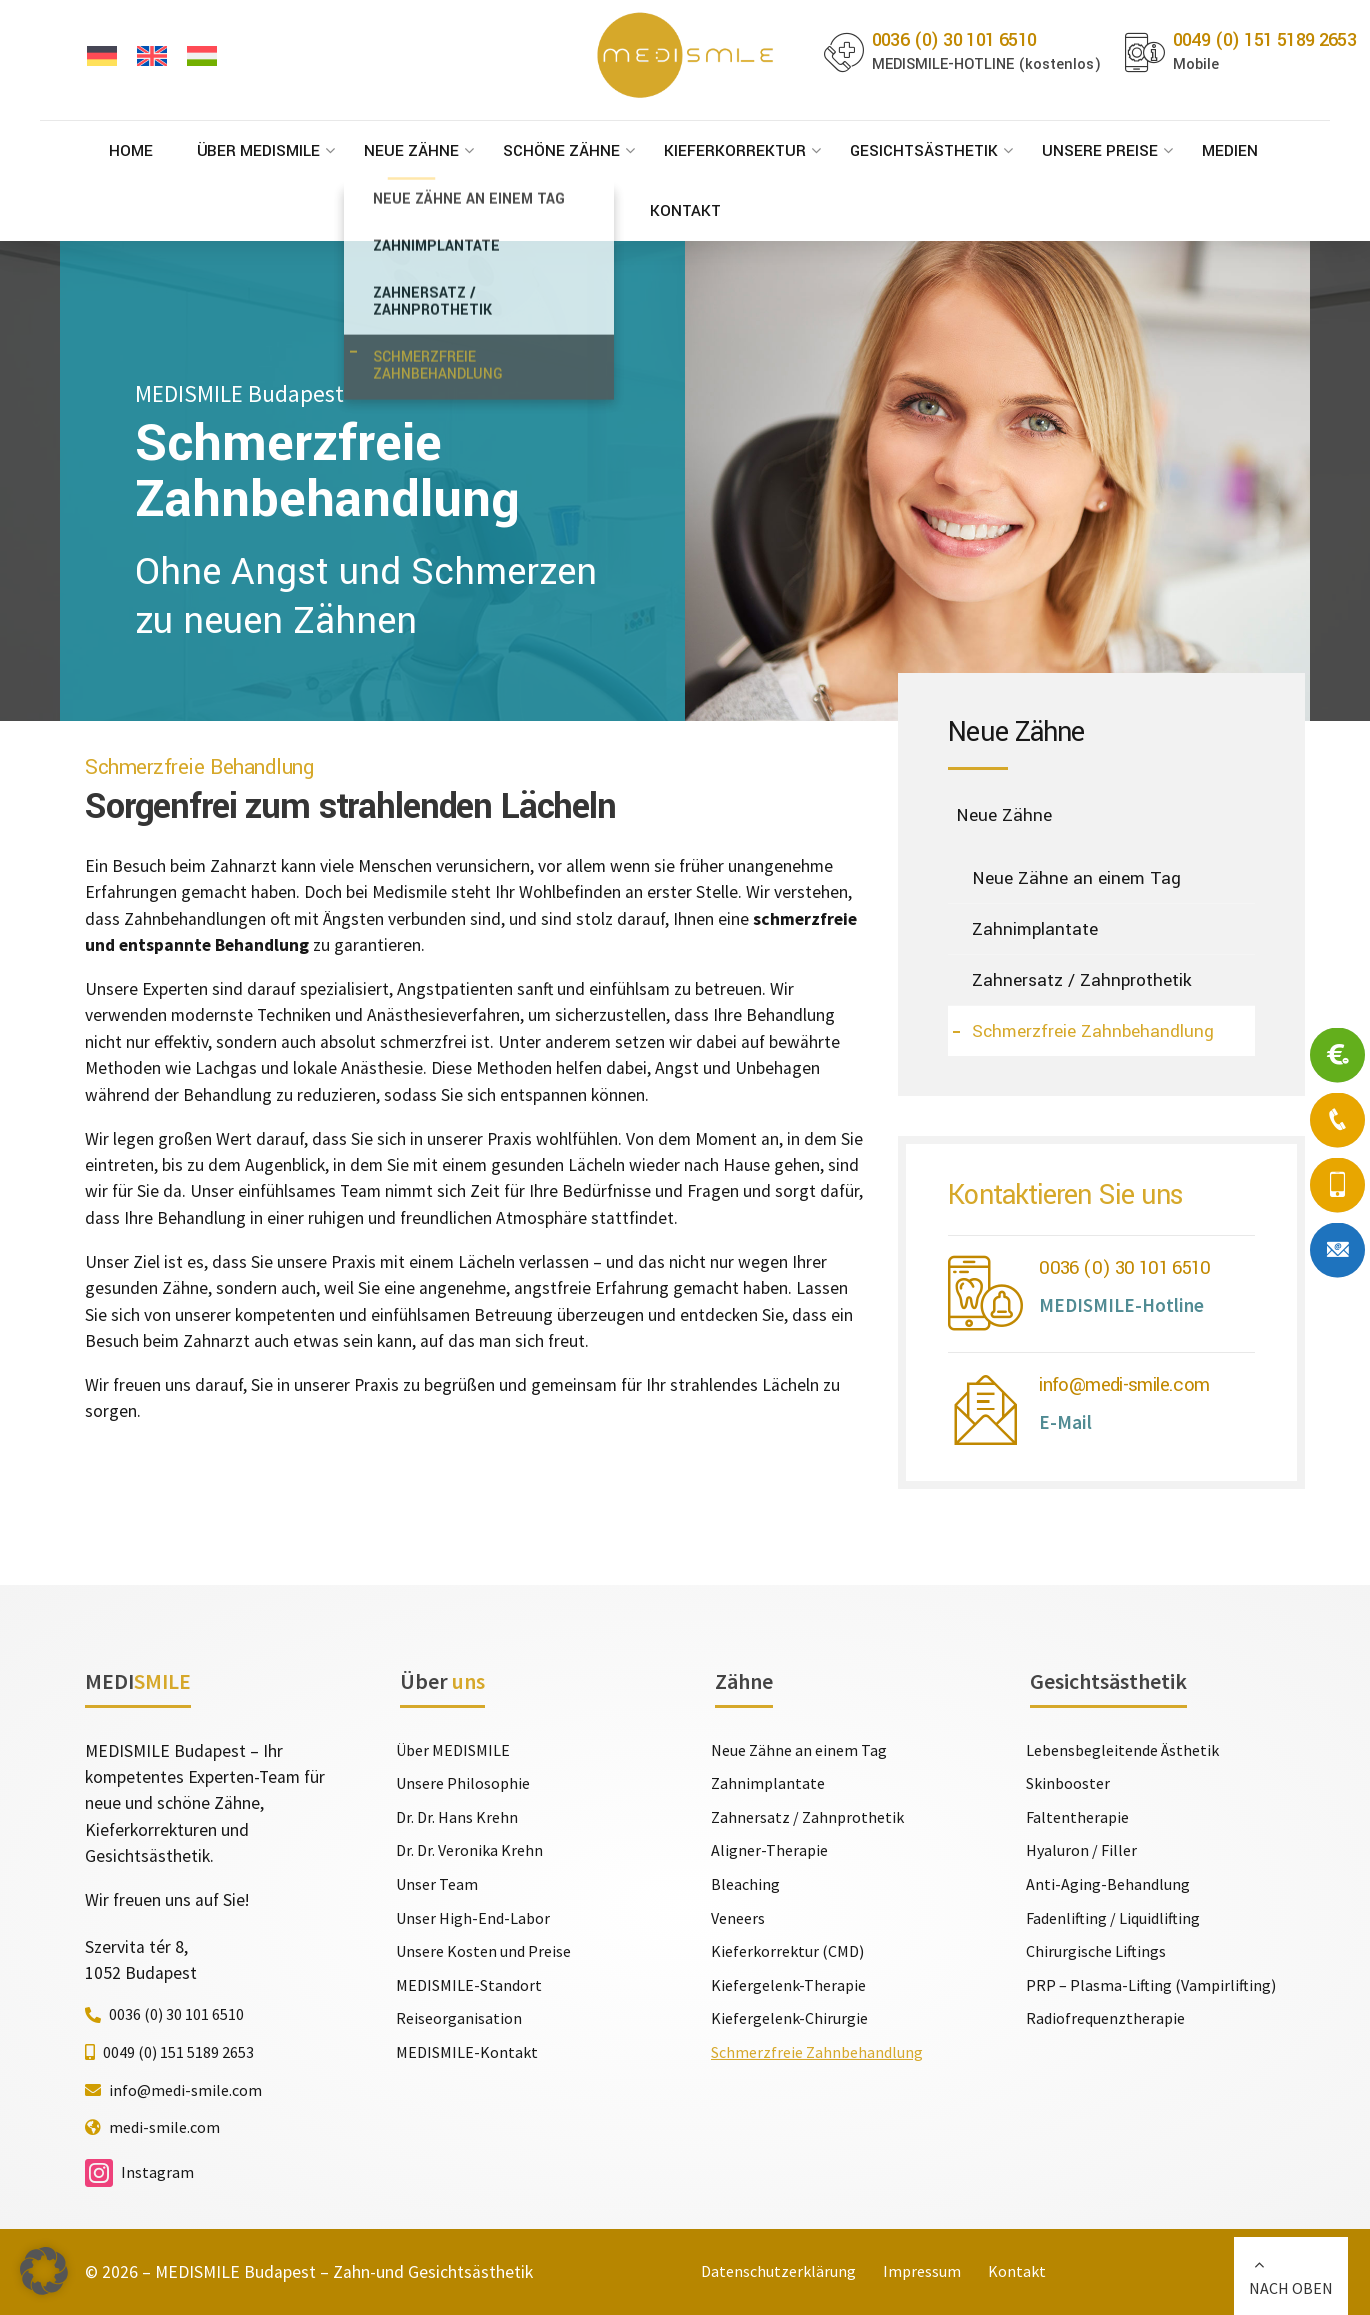  Describe the element at coordinates (1125, 1267) in the screenshot. I see `0036 (0) 30 101 6510` at that location.